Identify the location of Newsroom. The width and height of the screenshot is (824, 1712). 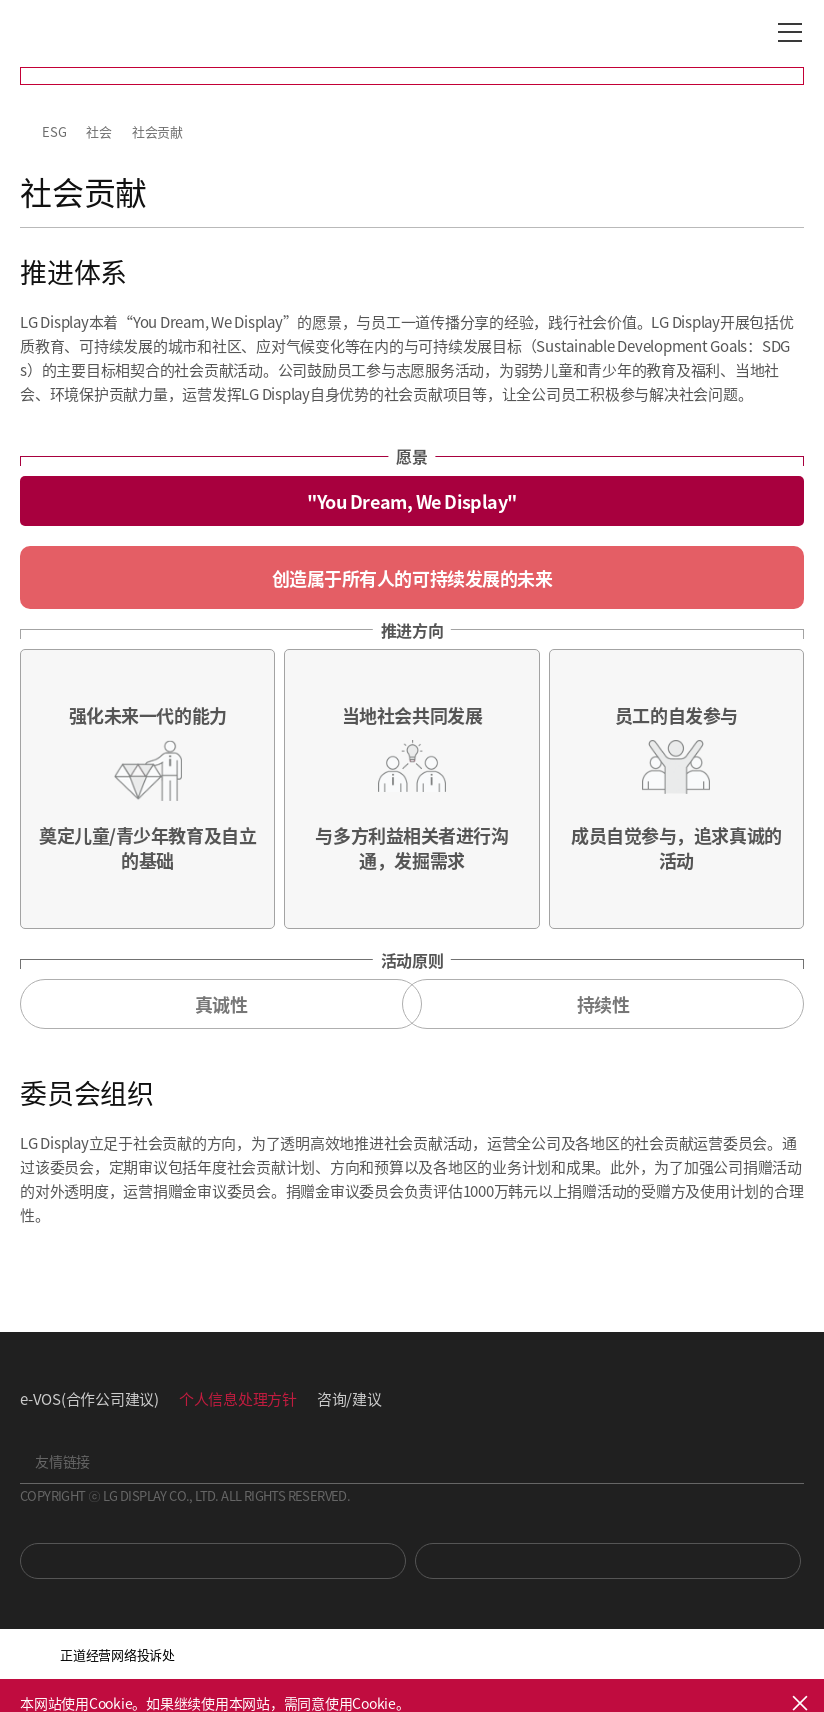
(608, 1561).